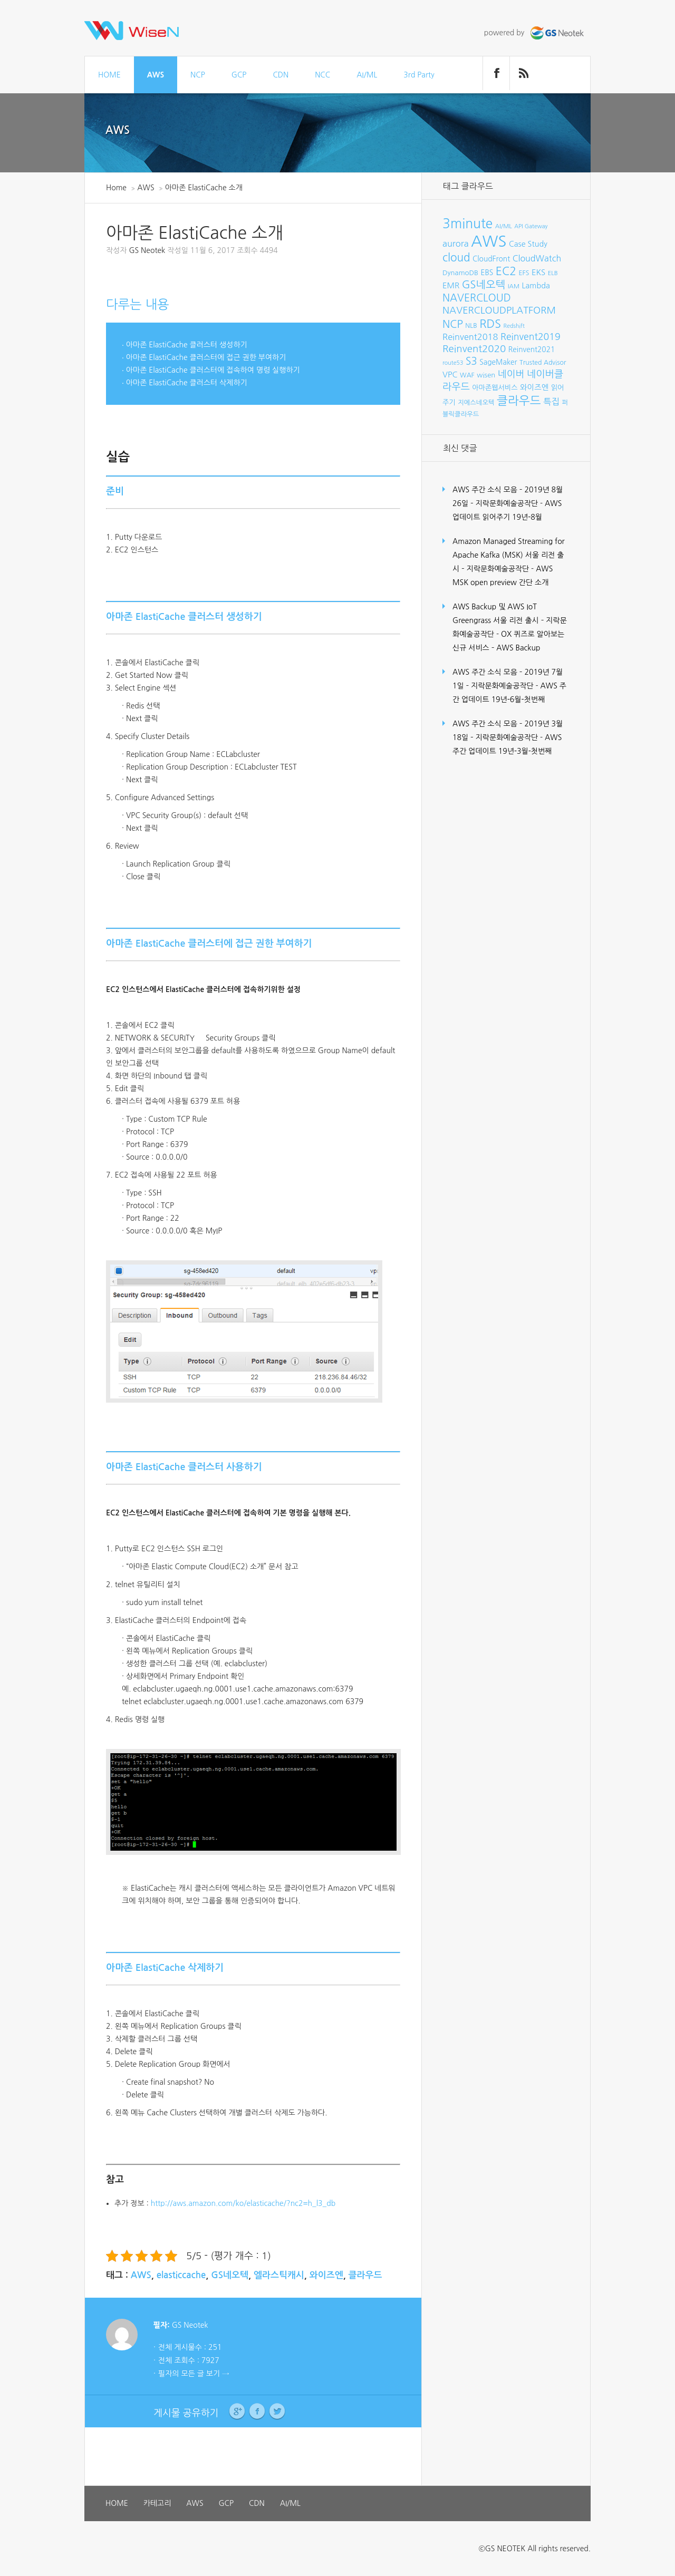  Describe the element at coordinates (450, 285) in the screenshot. I see `EMR [EMR (12개 항목)]` at that location.